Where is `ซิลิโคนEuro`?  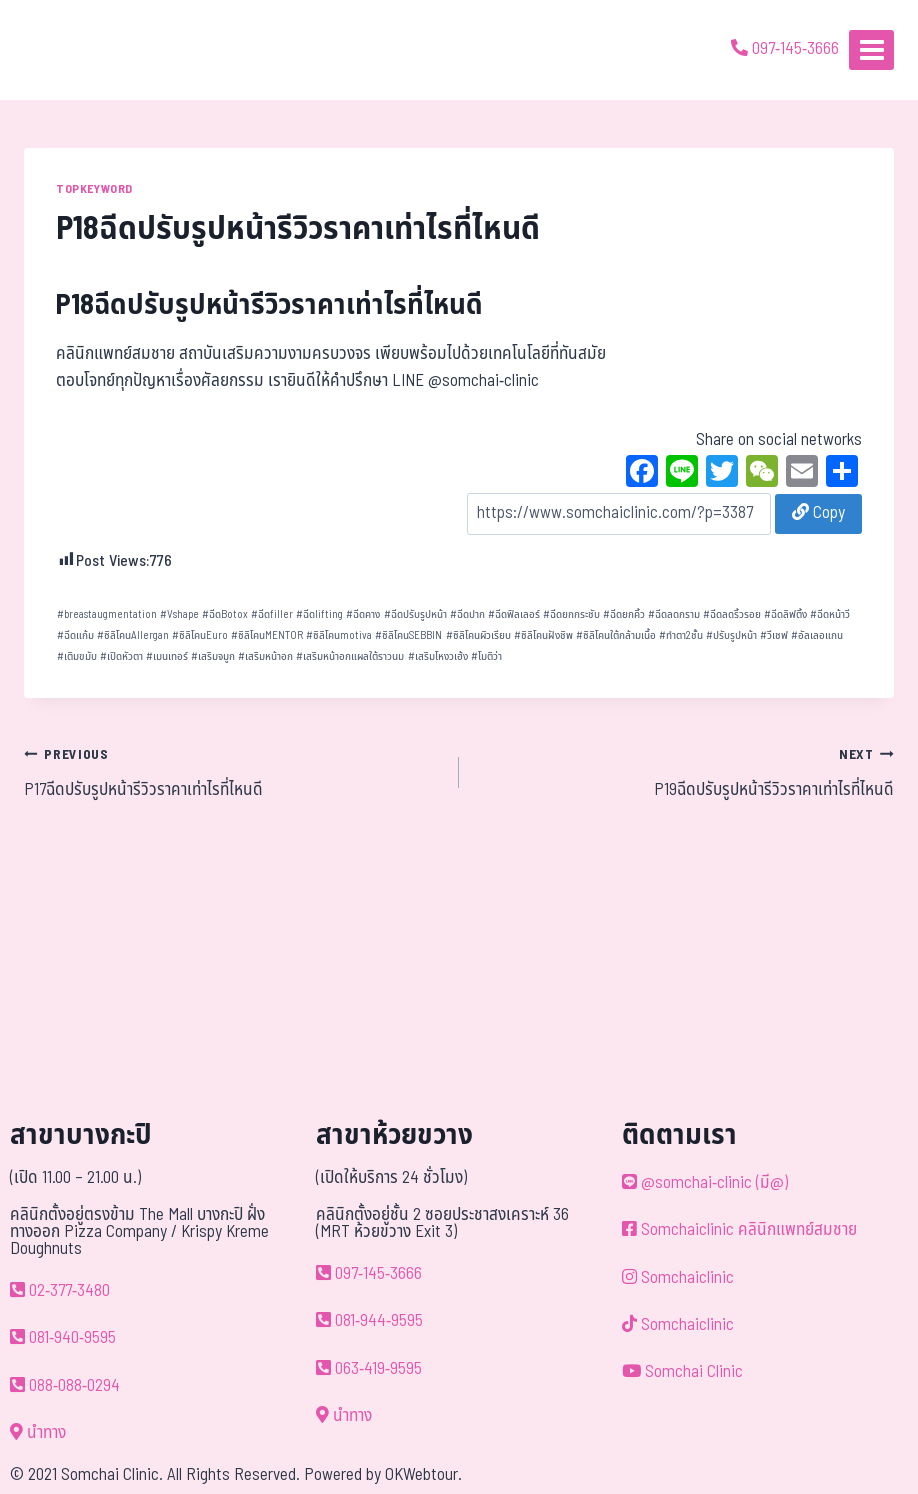
ซิลิโคนEuro is located at coordinates (200, 635).